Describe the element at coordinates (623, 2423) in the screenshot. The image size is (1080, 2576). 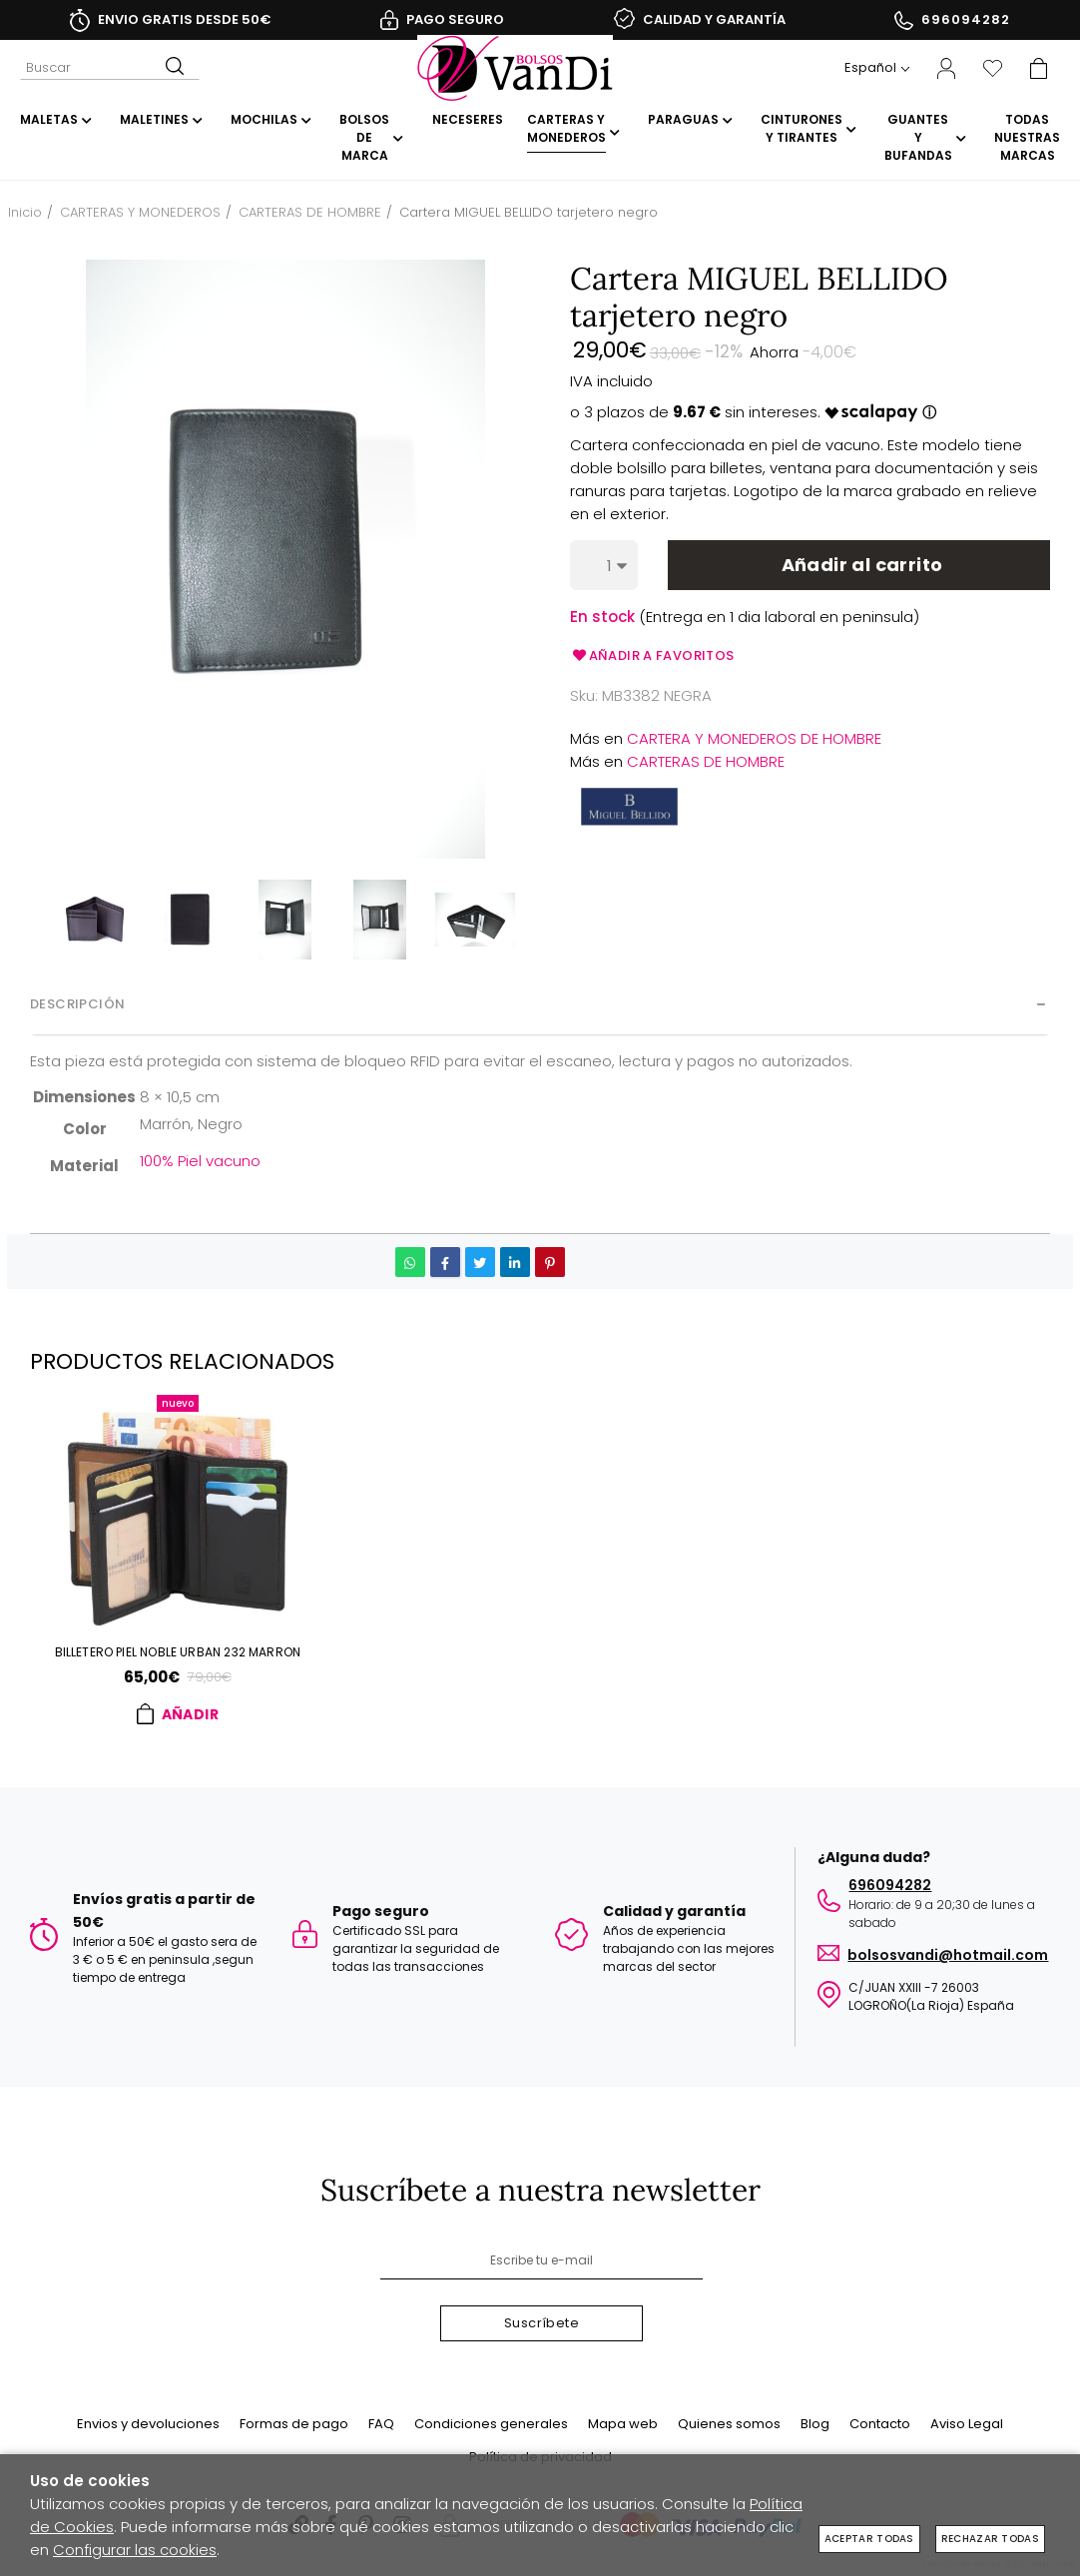
I see `Mapa web` at that location.